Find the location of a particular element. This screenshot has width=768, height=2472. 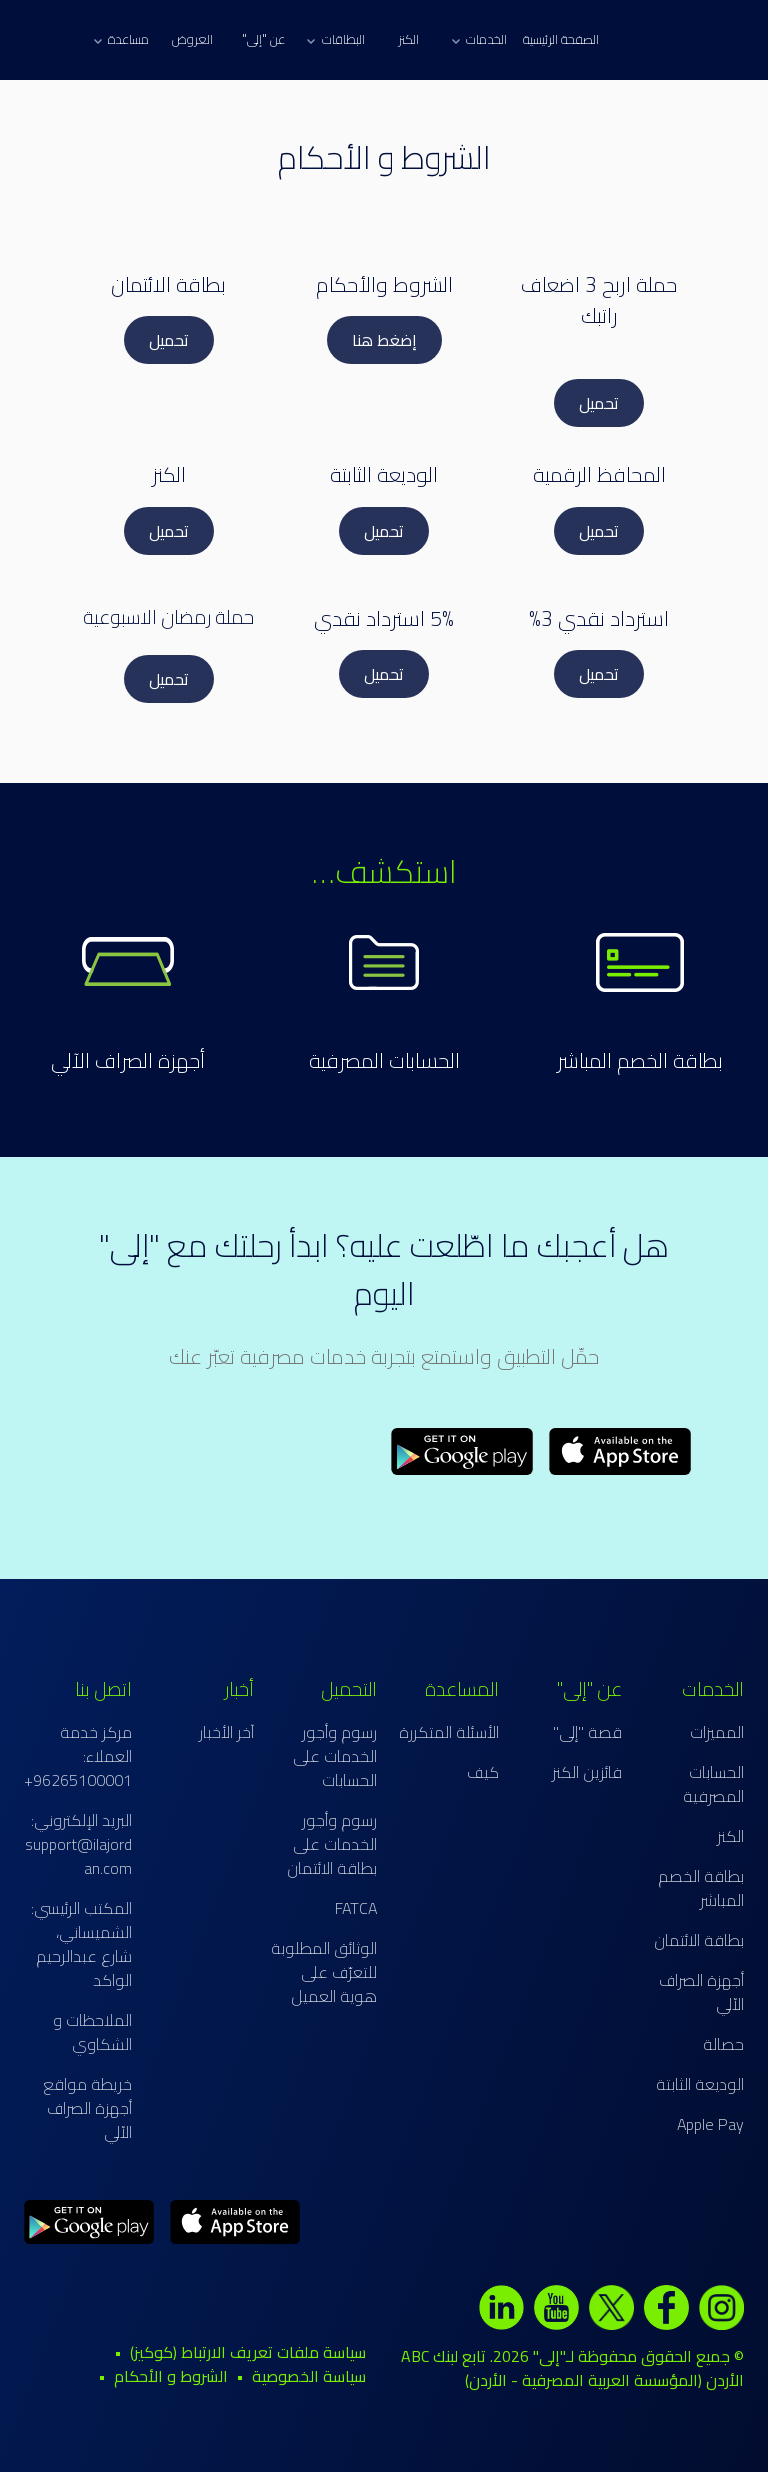

الحسابات المصرفية is located at coordinates (384, 1060).